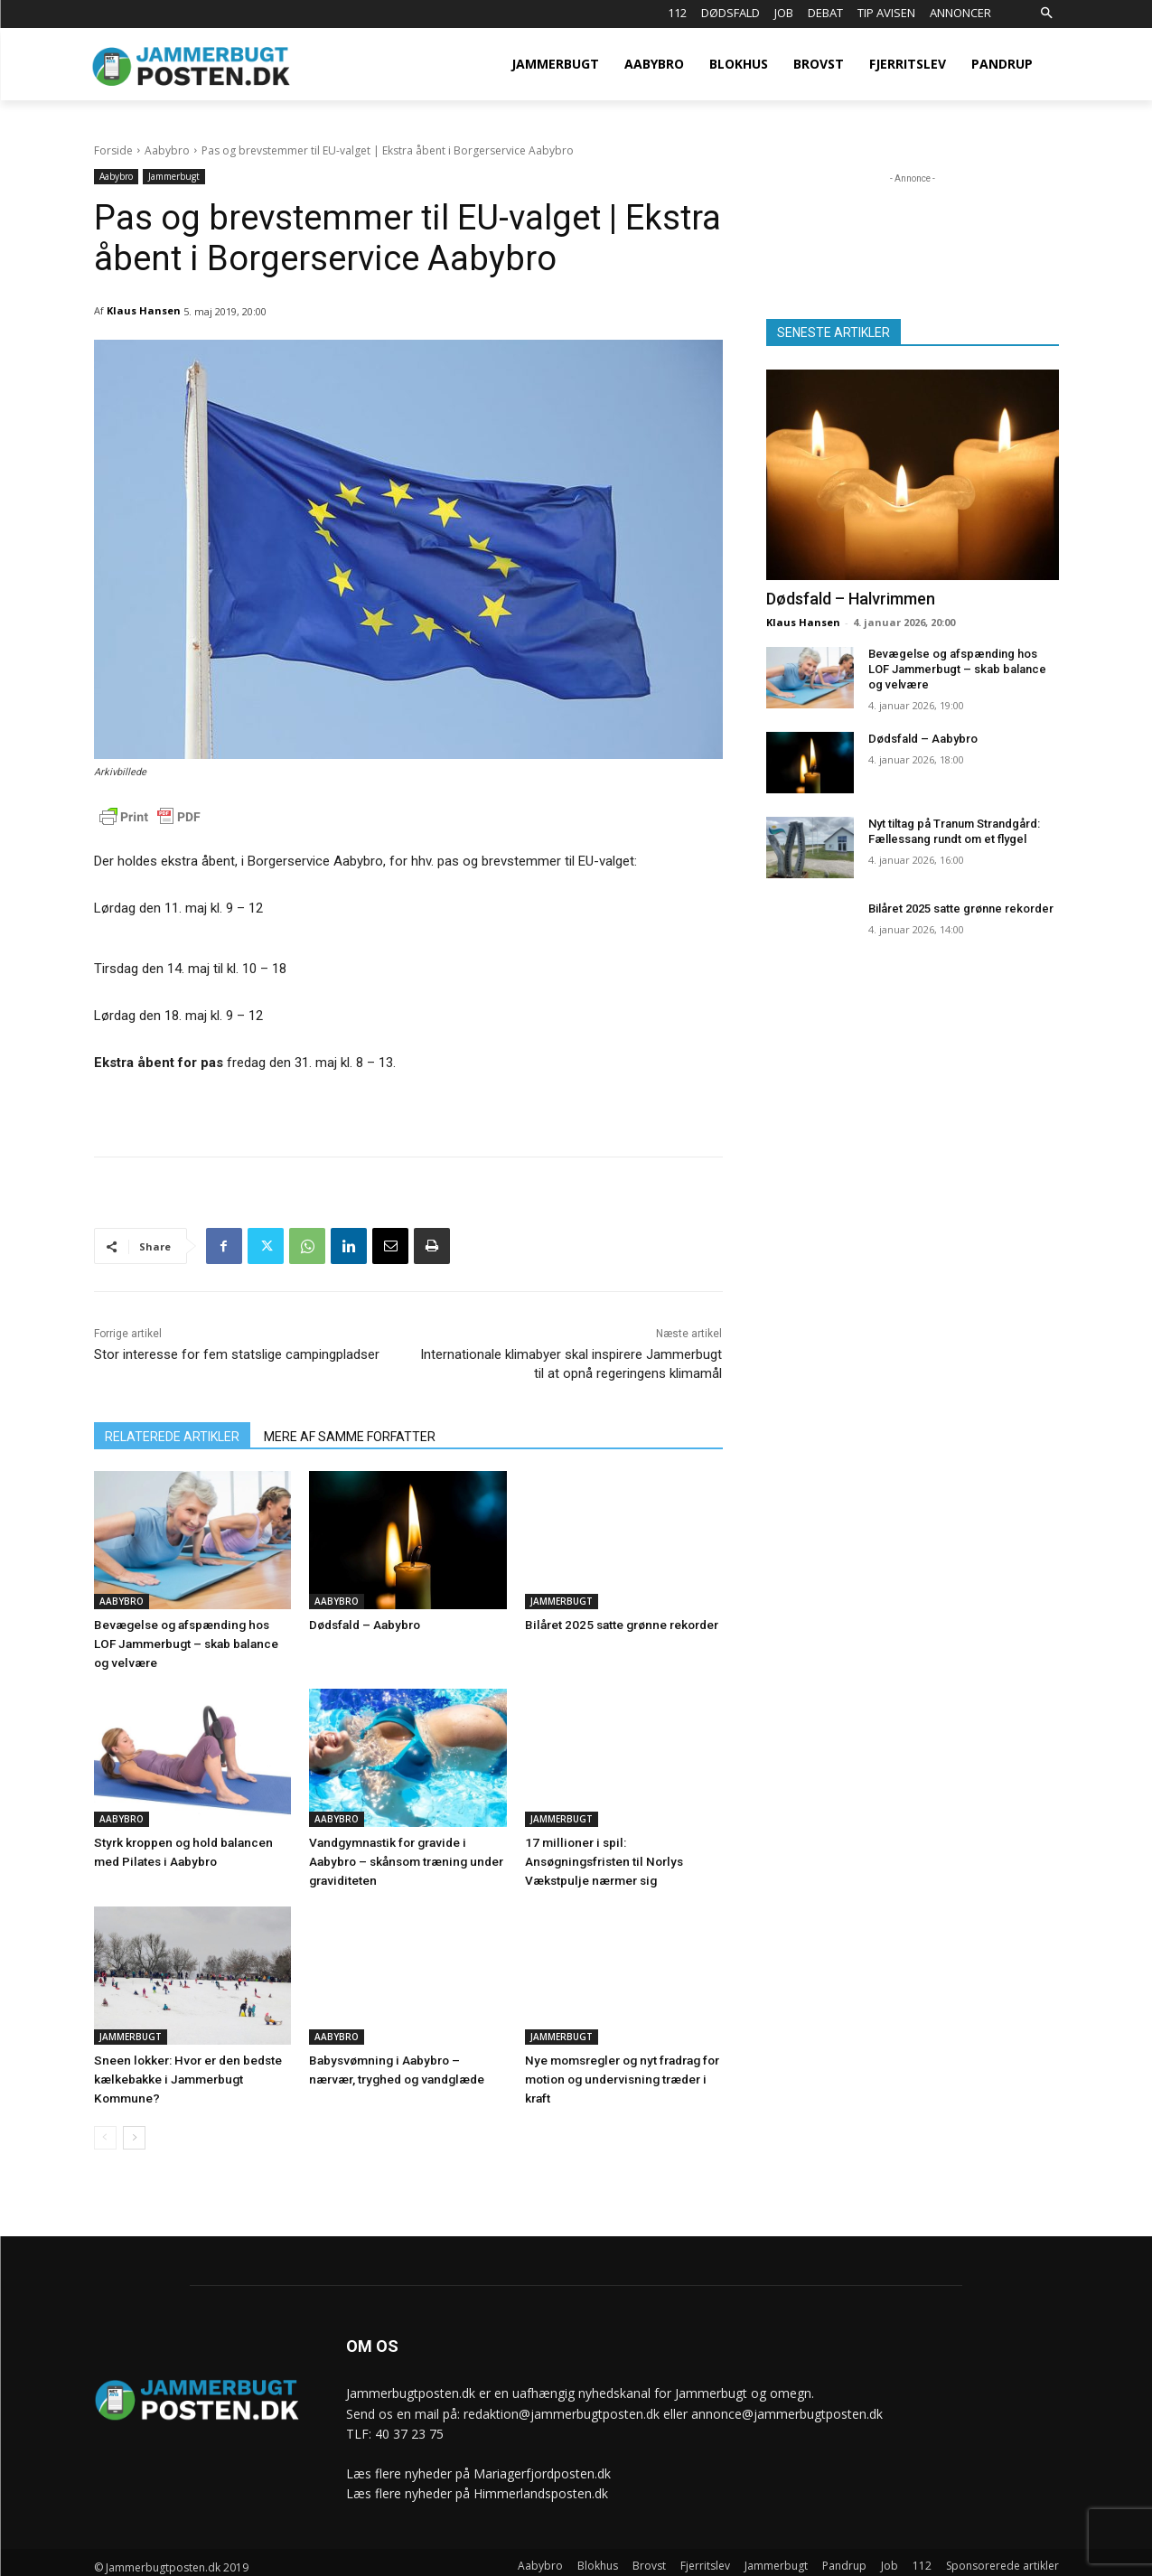 The width and height of the screenshot is (1152, 2576). Describe the element at coordinates (172, 1436) in the screenshot. I see `RELATEREDE ARTIKLER` at that location.